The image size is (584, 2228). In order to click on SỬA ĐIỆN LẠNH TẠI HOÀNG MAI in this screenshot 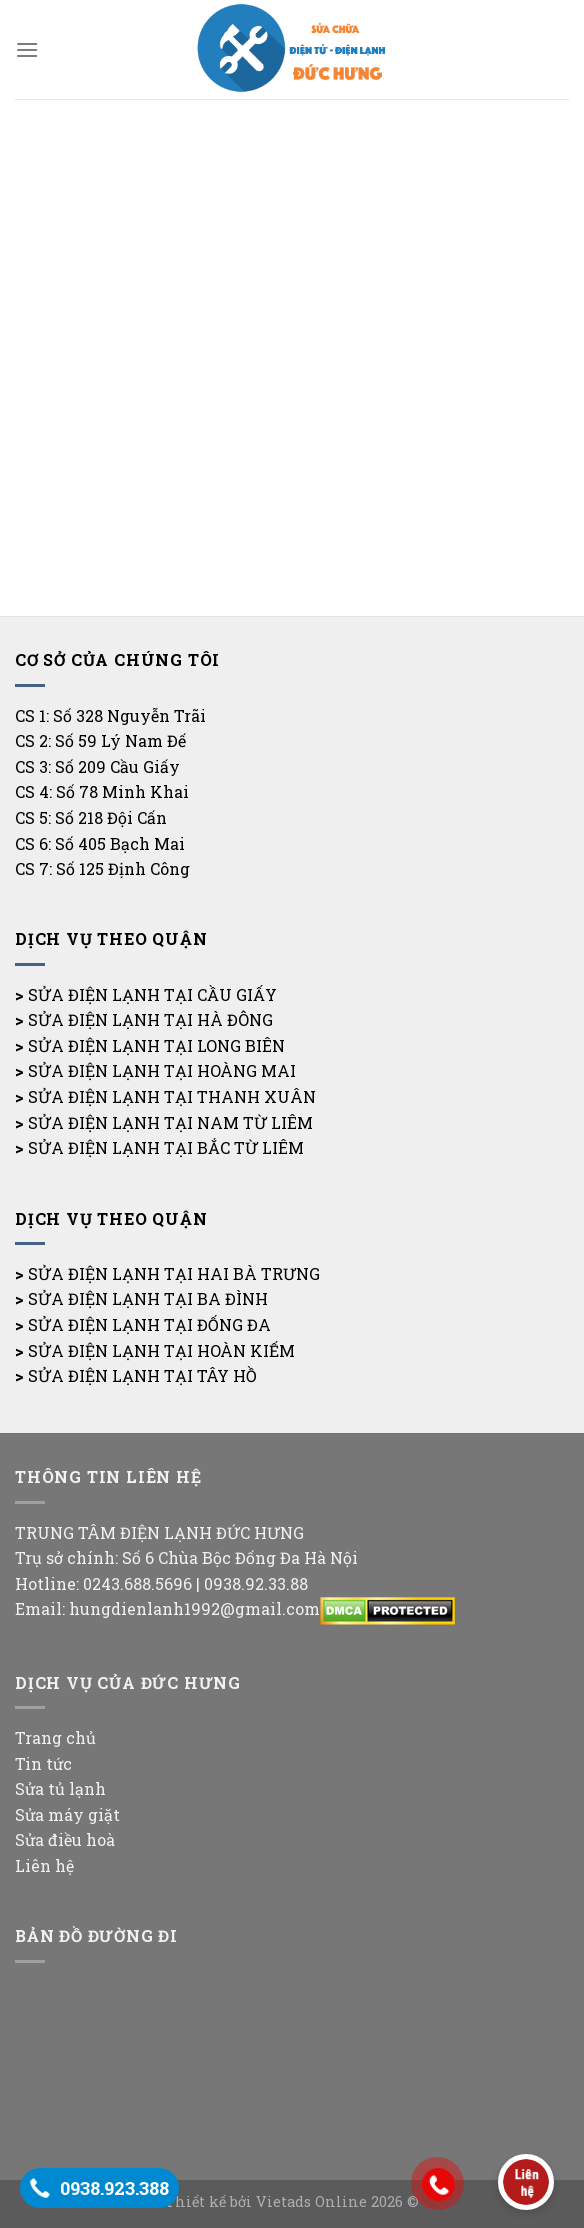, I will do `click(162, 1070)`.